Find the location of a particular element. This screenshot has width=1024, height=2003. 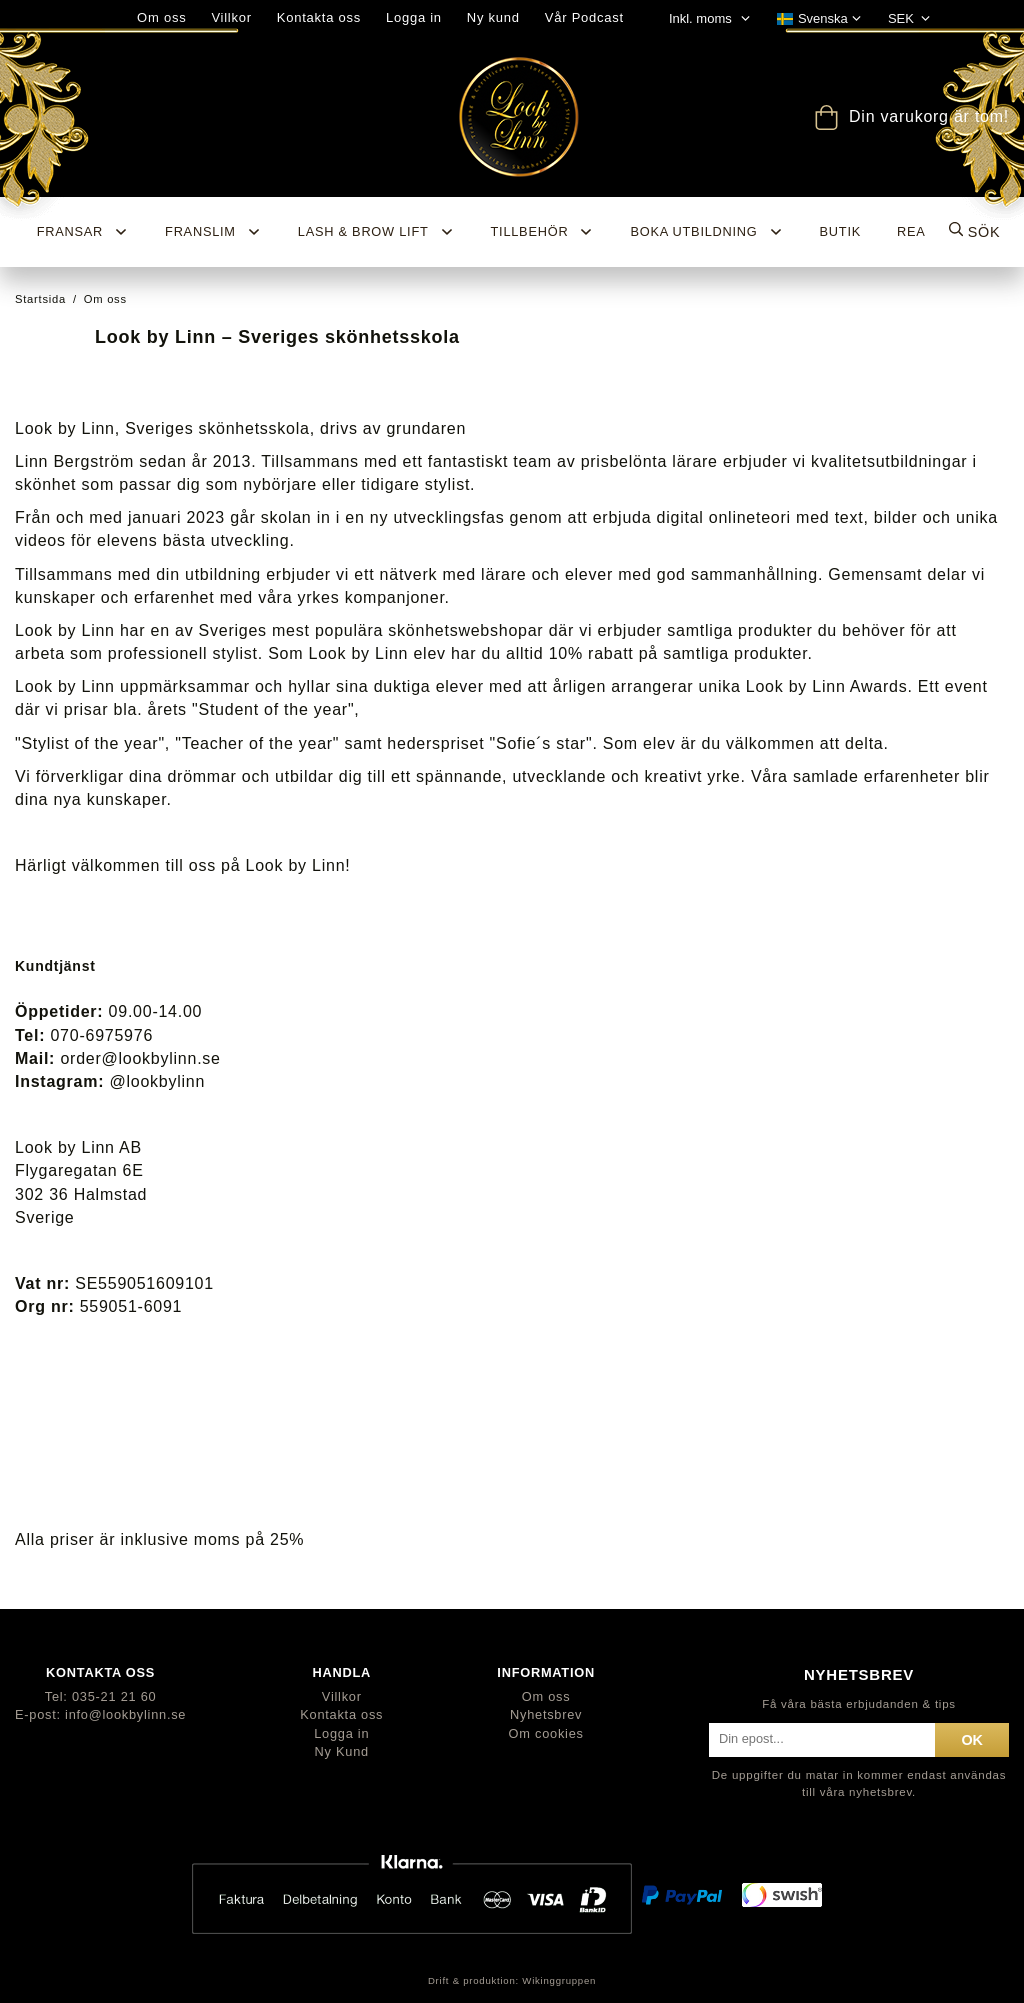

Logga in is located at coordinates (414, 17).